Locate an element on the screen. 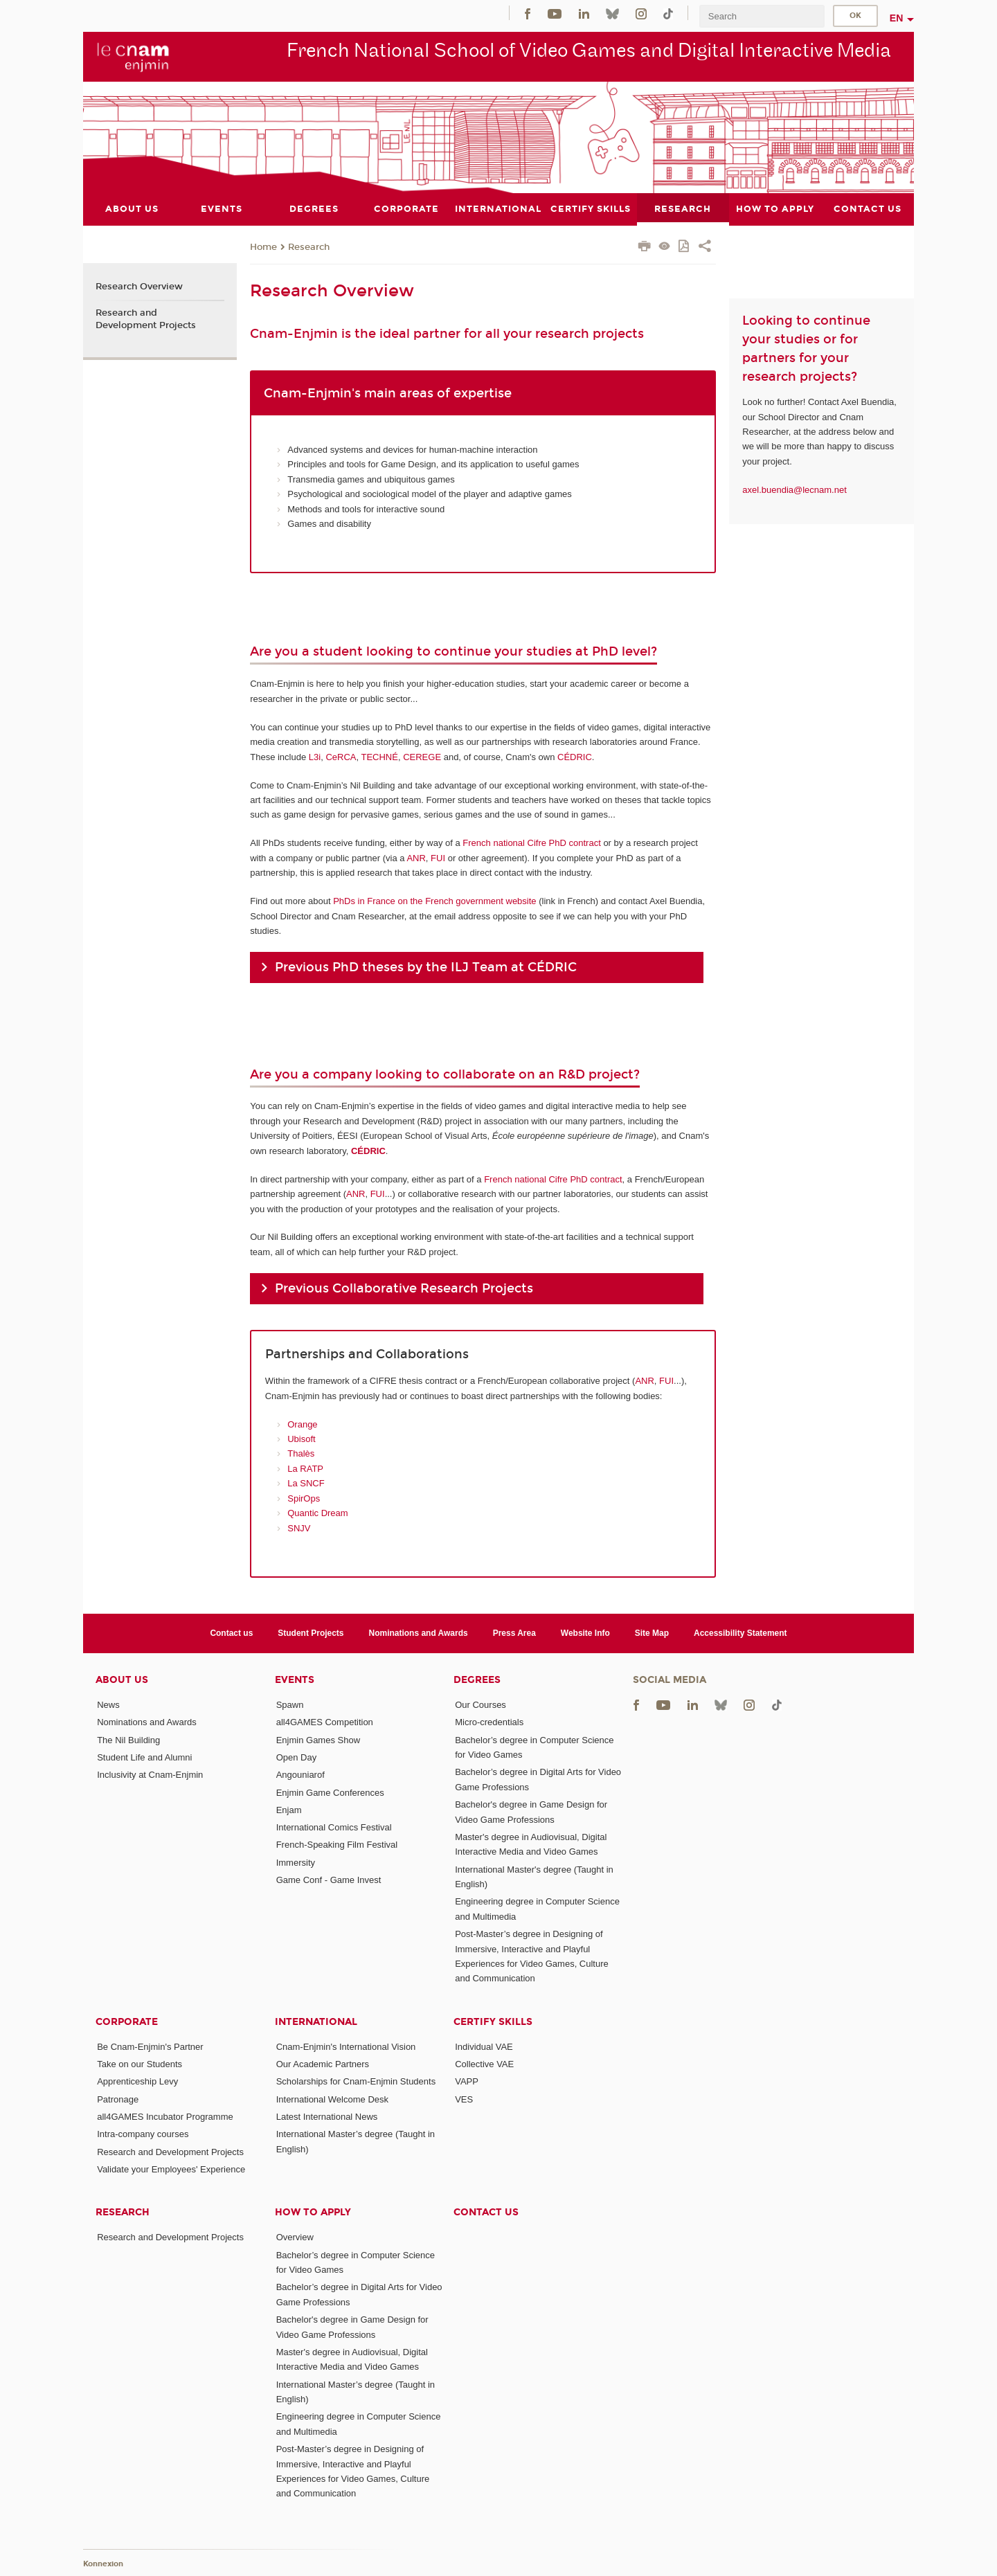 This screenshot has height=2576, width=997. Orange is located at coordinates (302, 1423).